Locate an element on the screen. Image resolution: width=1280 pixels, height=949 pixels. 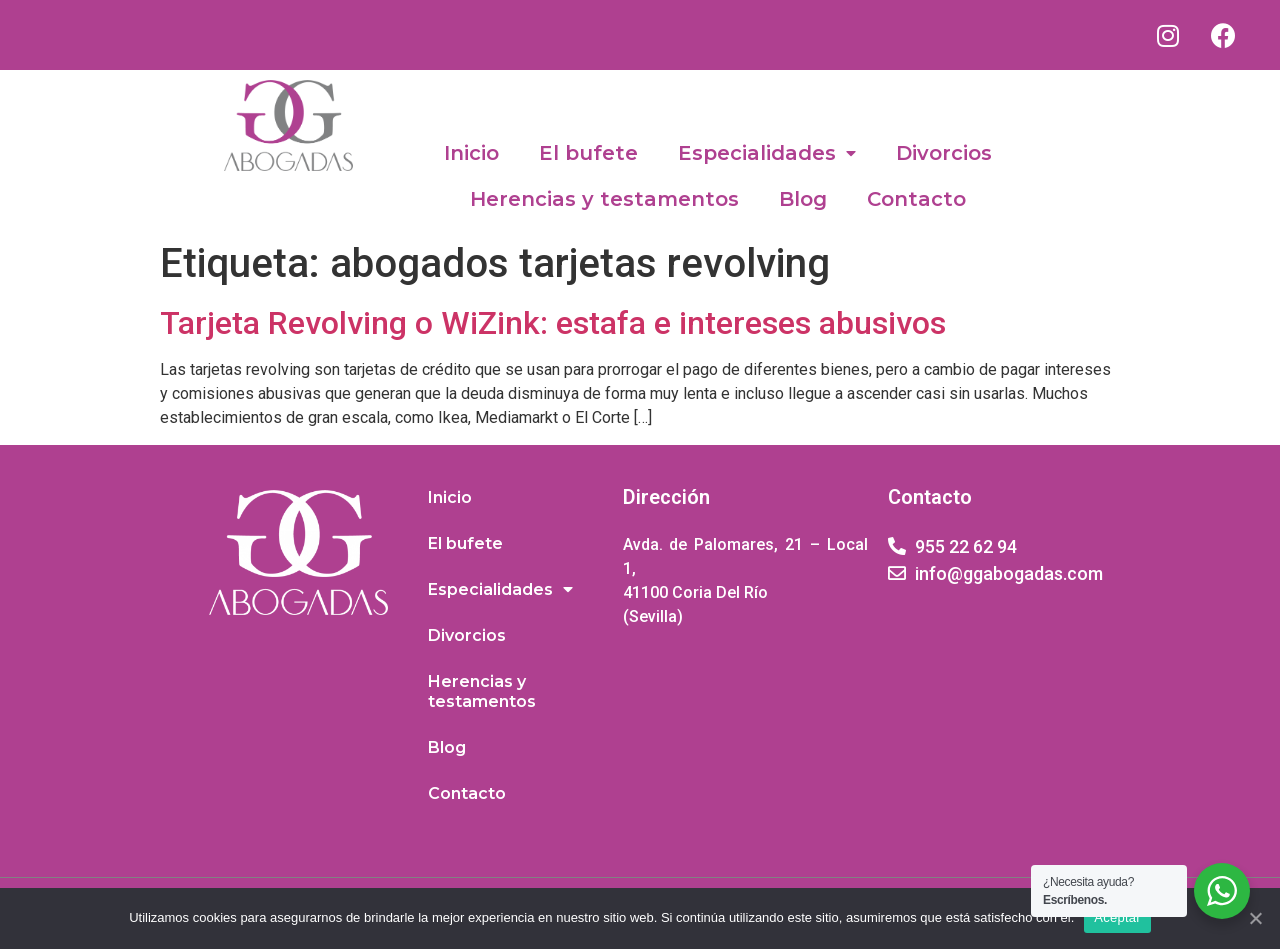
Blog is located at coordinates (803, 199).